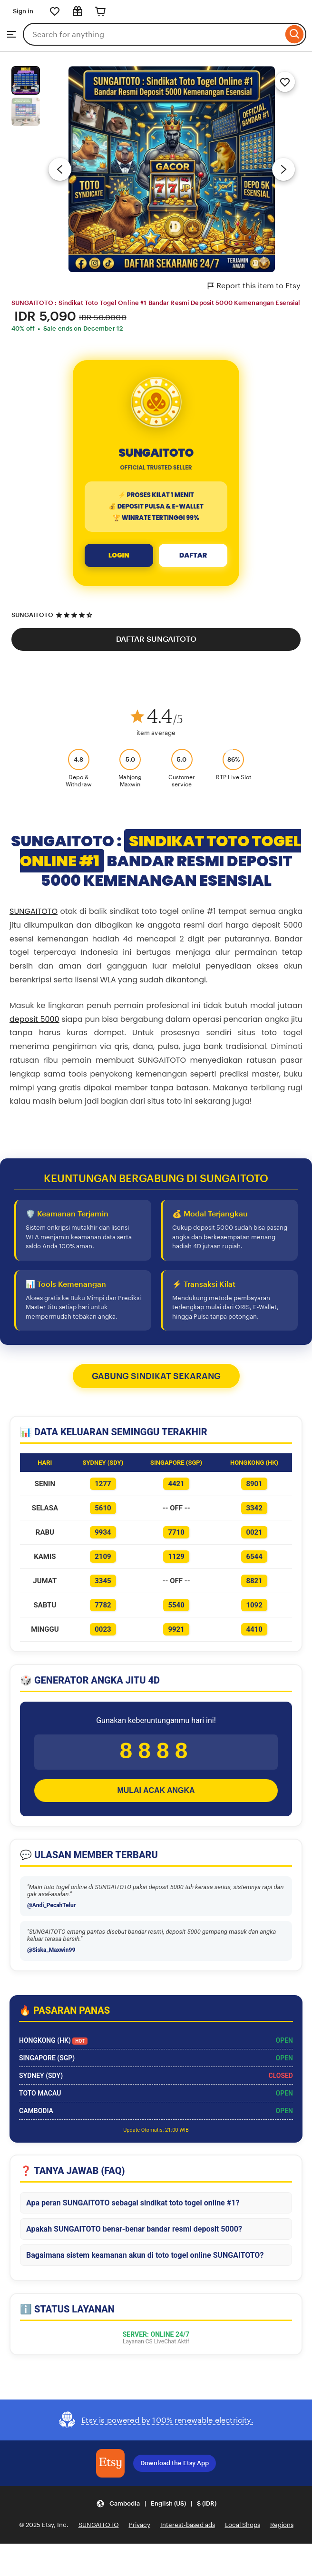 This screenshot has height=2576, width=312. Describe the element at coordinates (242, 2530) in the screenshot. I see `Local Shops` at that location.